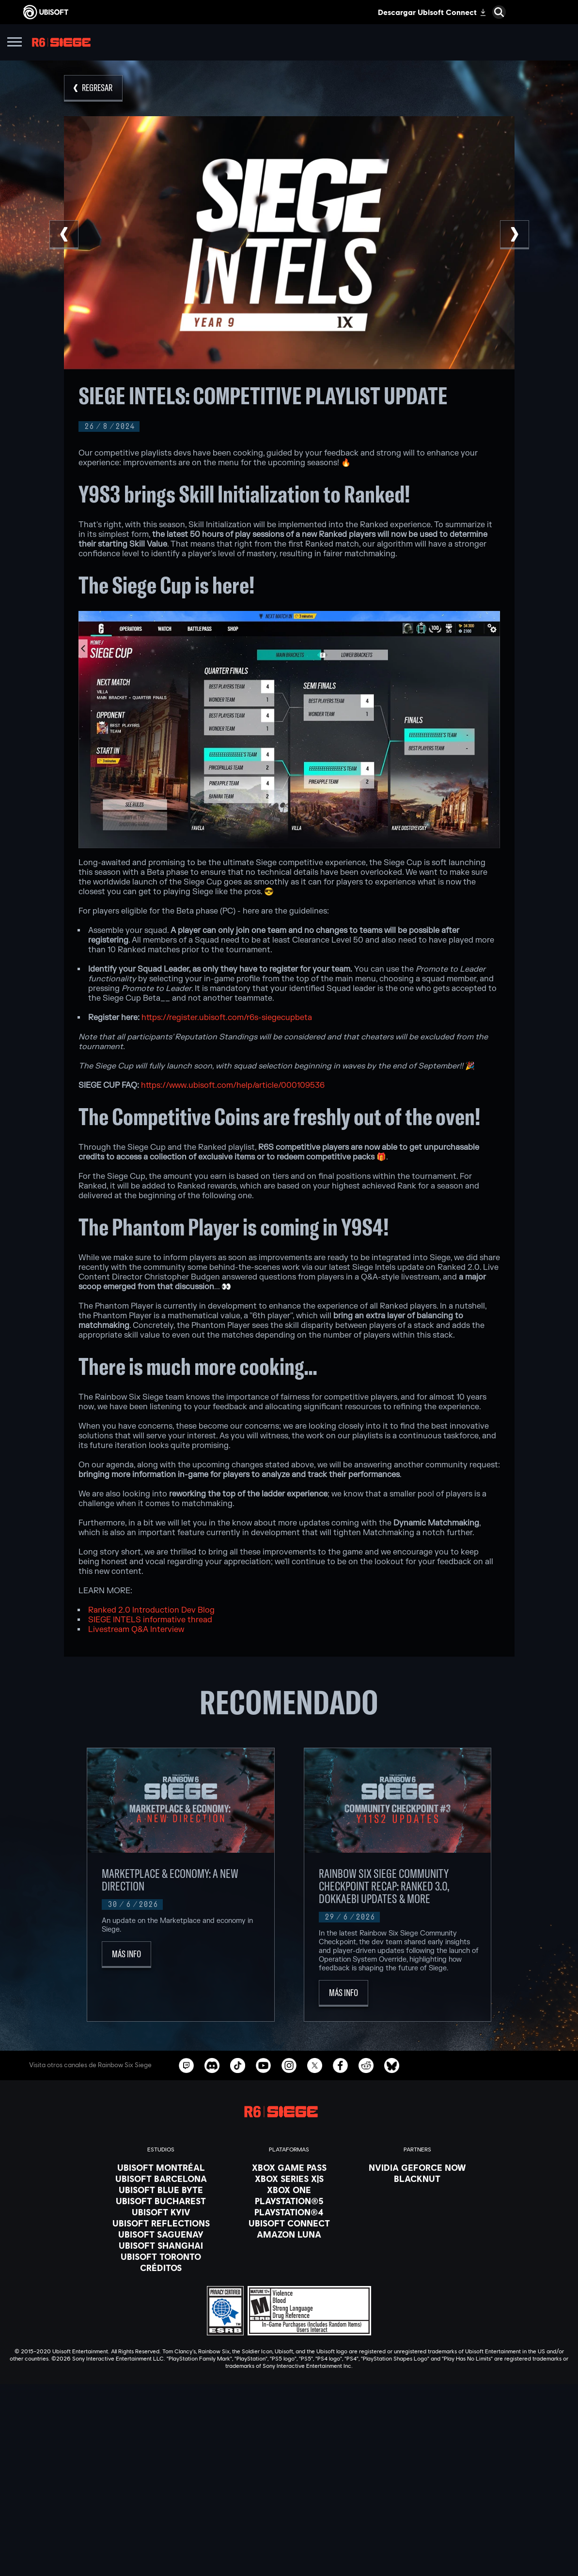  Describe the element at coordinates (151, 1620) in the screenshot. I see `SIEGE INTELS informative thread` at that location.